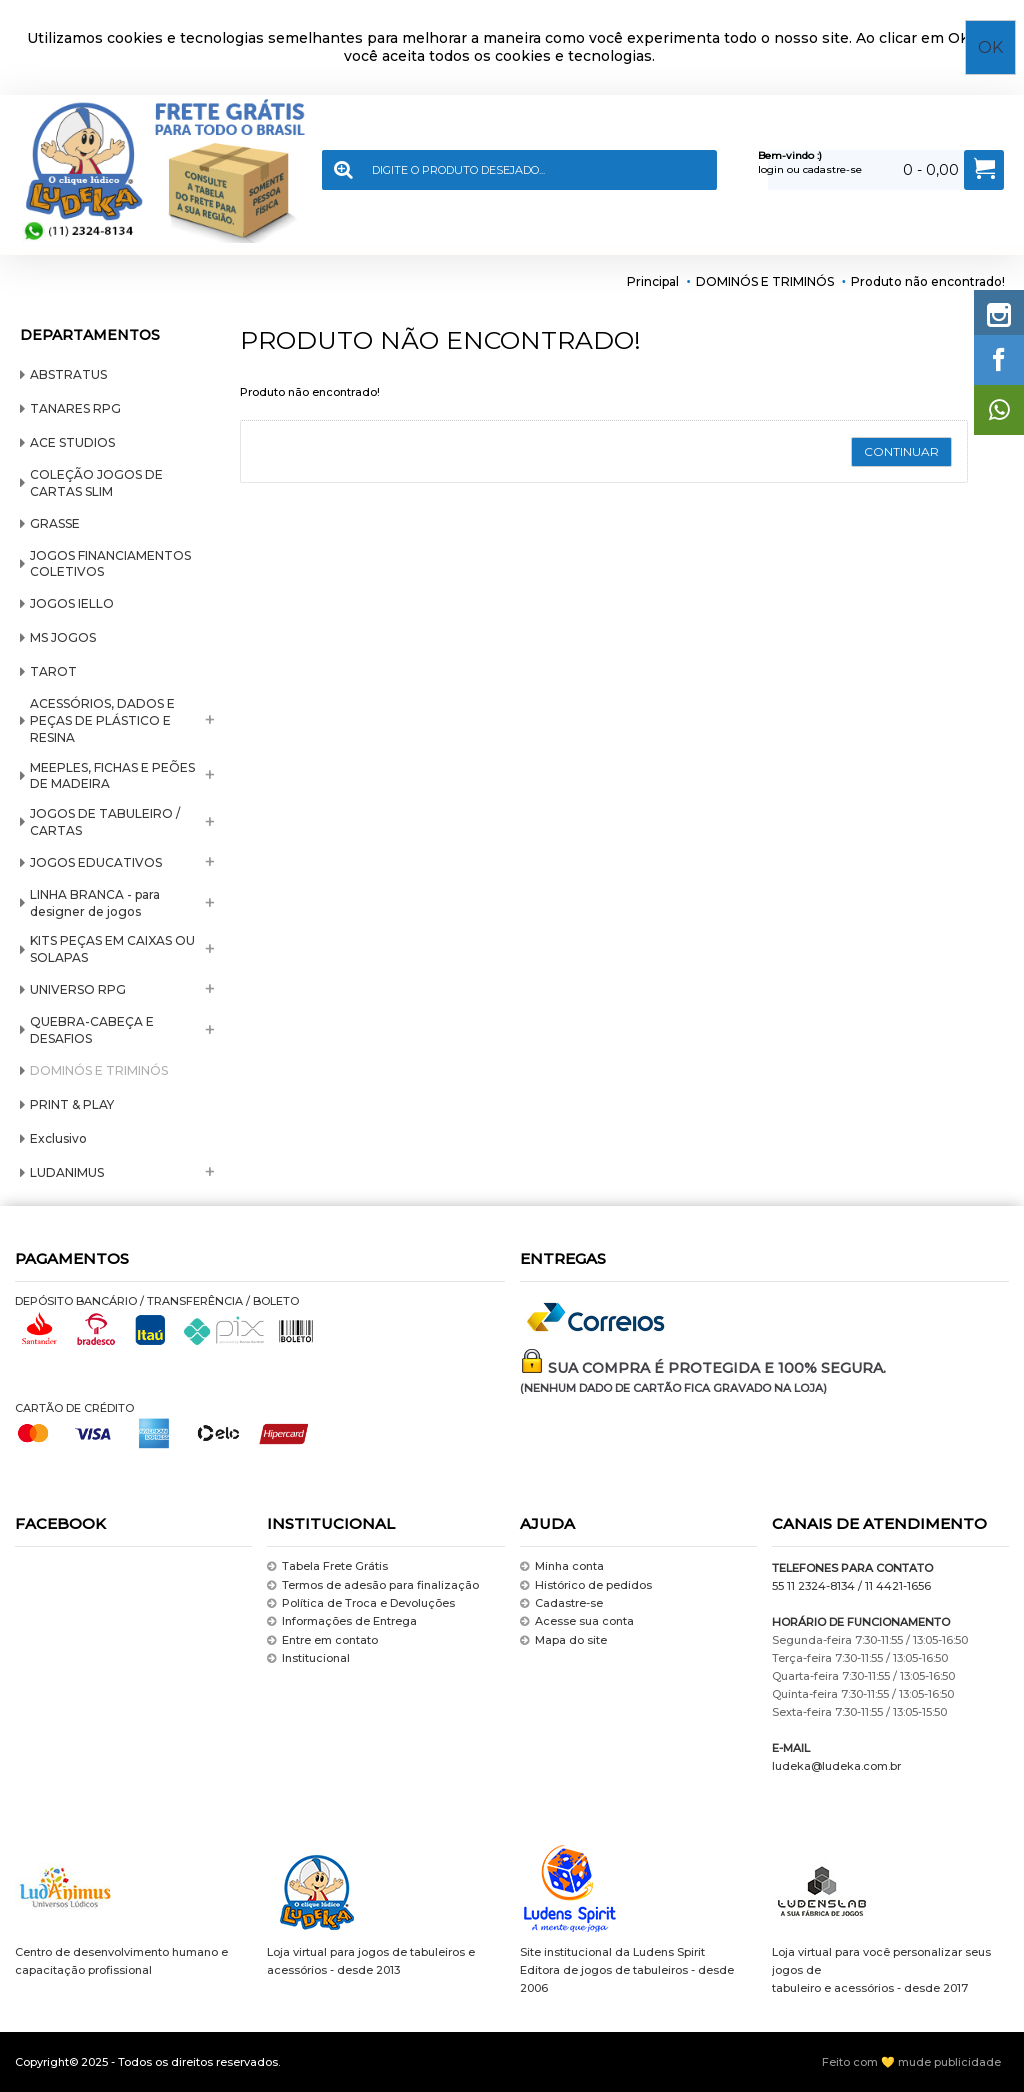  What do you see at coordinates (586, 1585) in the screenshot?
I see `Histórico de pedidos` at bounding box center [586, 1585].